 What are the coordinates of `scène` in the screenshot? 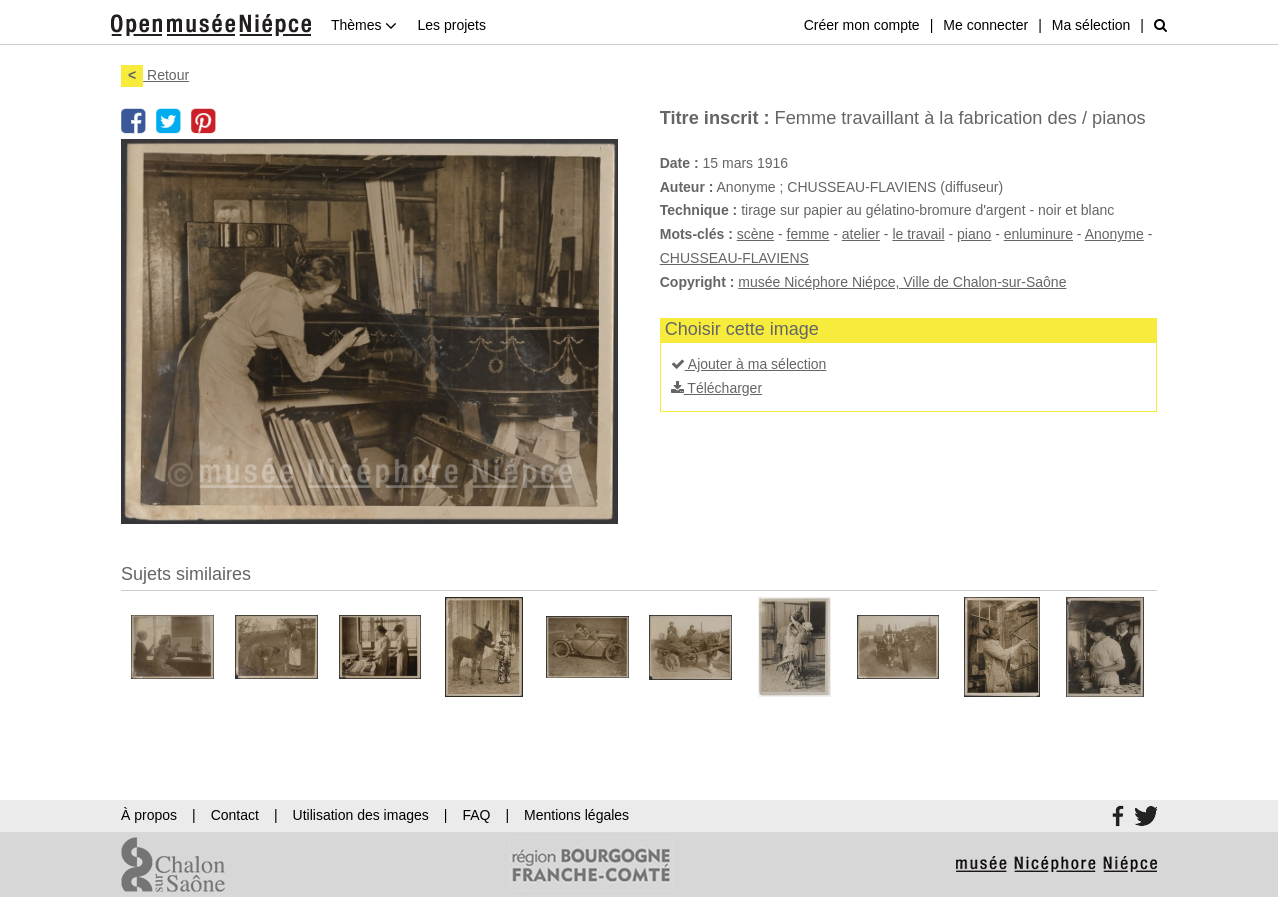 It's located at (755, 234).